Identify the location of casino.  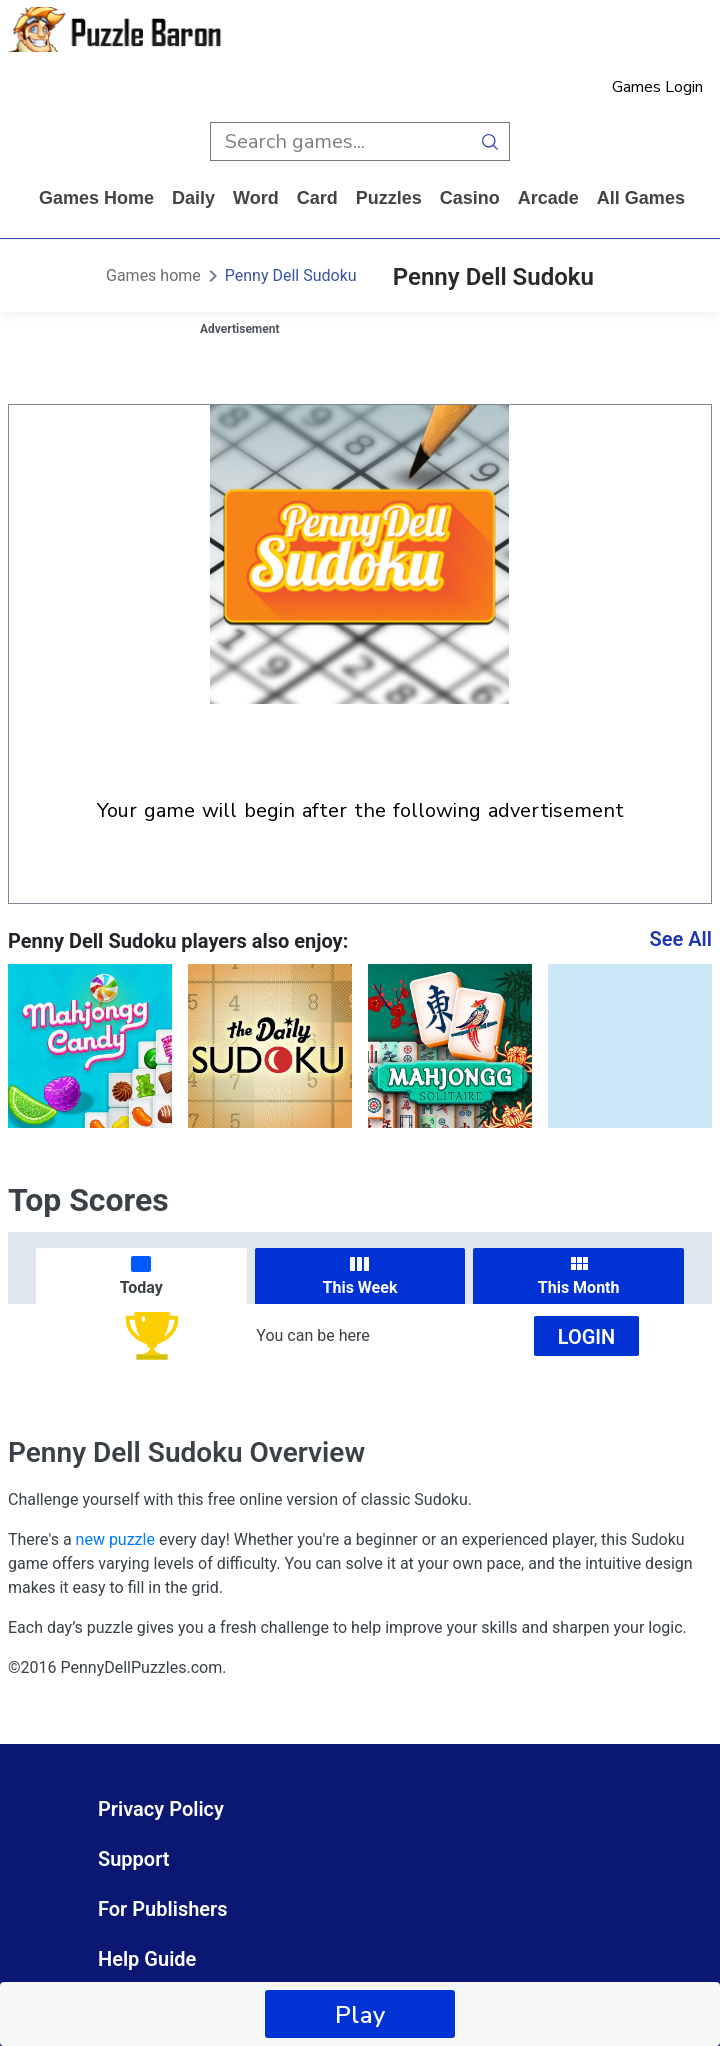
(470, 198).